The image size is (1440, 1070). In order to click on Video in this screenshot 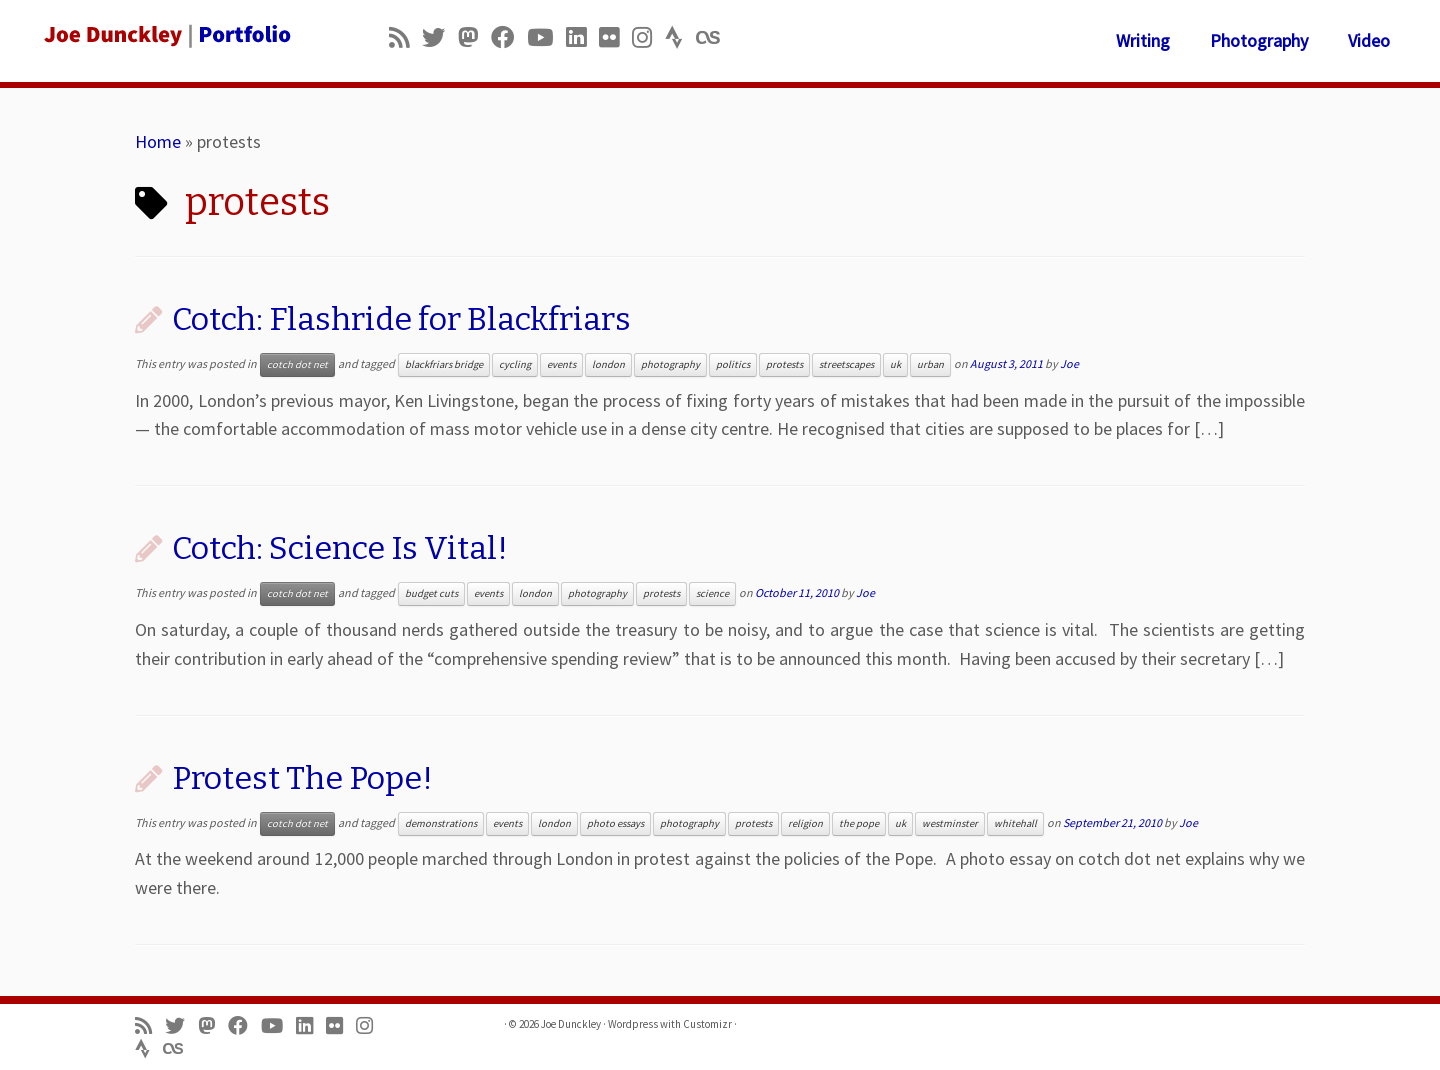, I will do `click(1369, 40)`.